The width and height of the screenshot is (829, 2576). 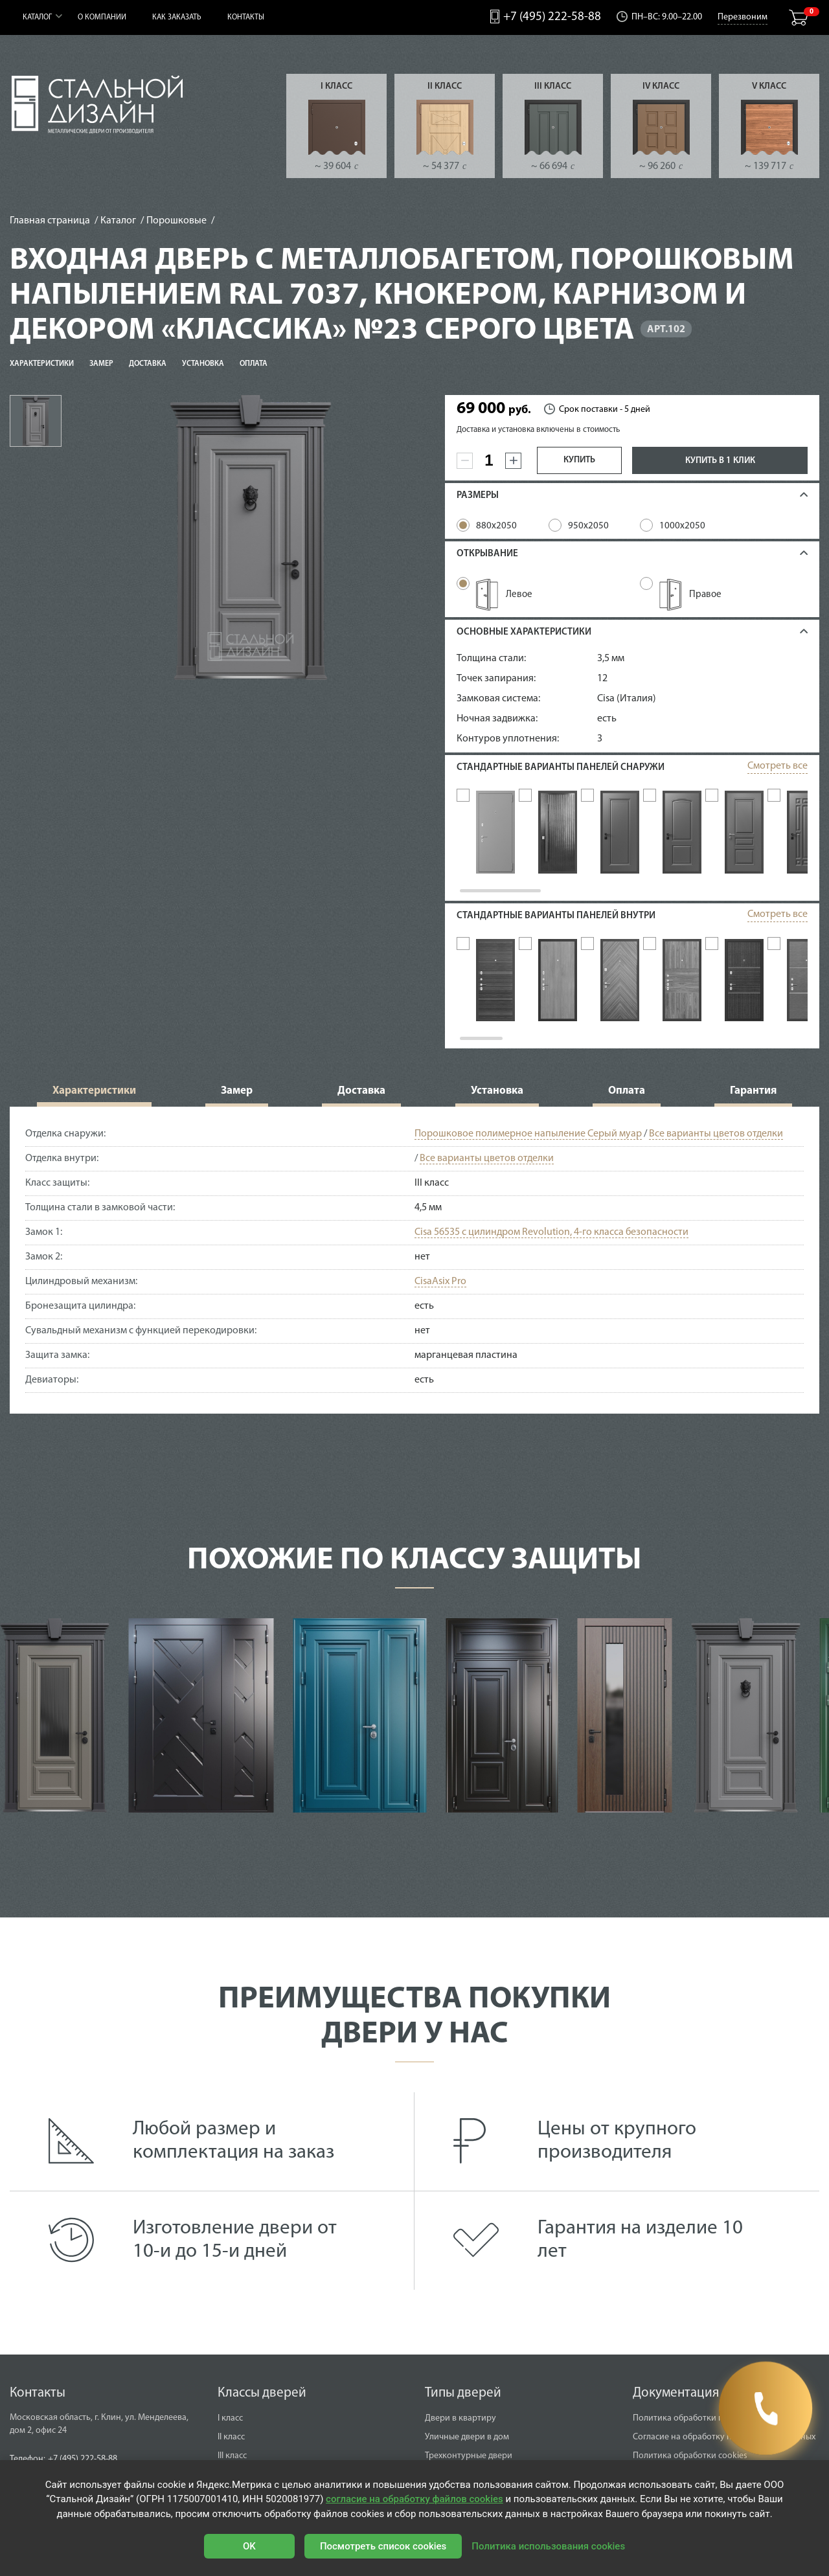 What do you see at coordinates (102, 17) in the screenshot?
I see `О компании` at bounding box center [102, 17].